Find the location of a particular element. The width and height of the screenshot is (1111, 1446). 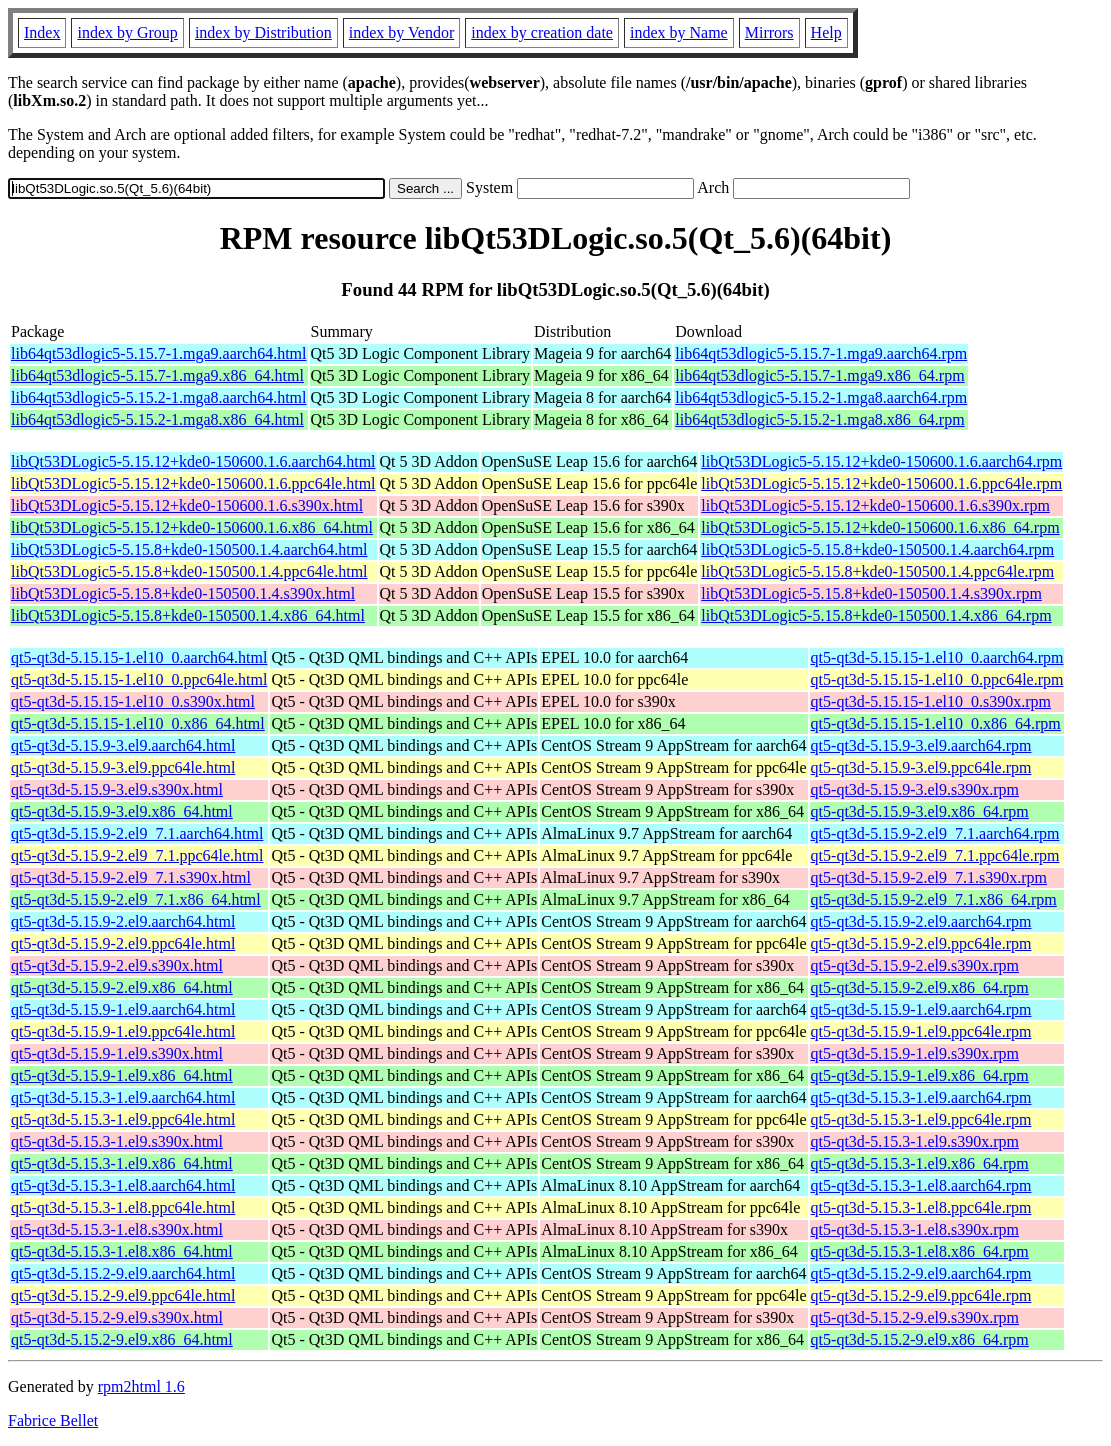

qt5-qt3d-5.15.9-2.el9.s390x.html is located at coordinates (117, 965).